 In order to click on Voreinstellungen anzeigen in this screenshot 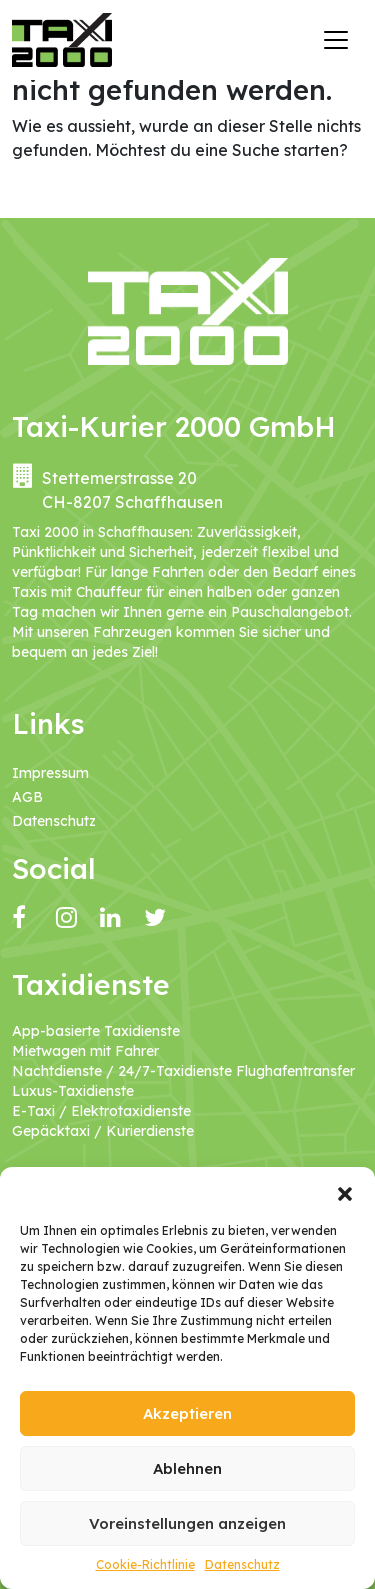, I will do `click(187, 1523)`.